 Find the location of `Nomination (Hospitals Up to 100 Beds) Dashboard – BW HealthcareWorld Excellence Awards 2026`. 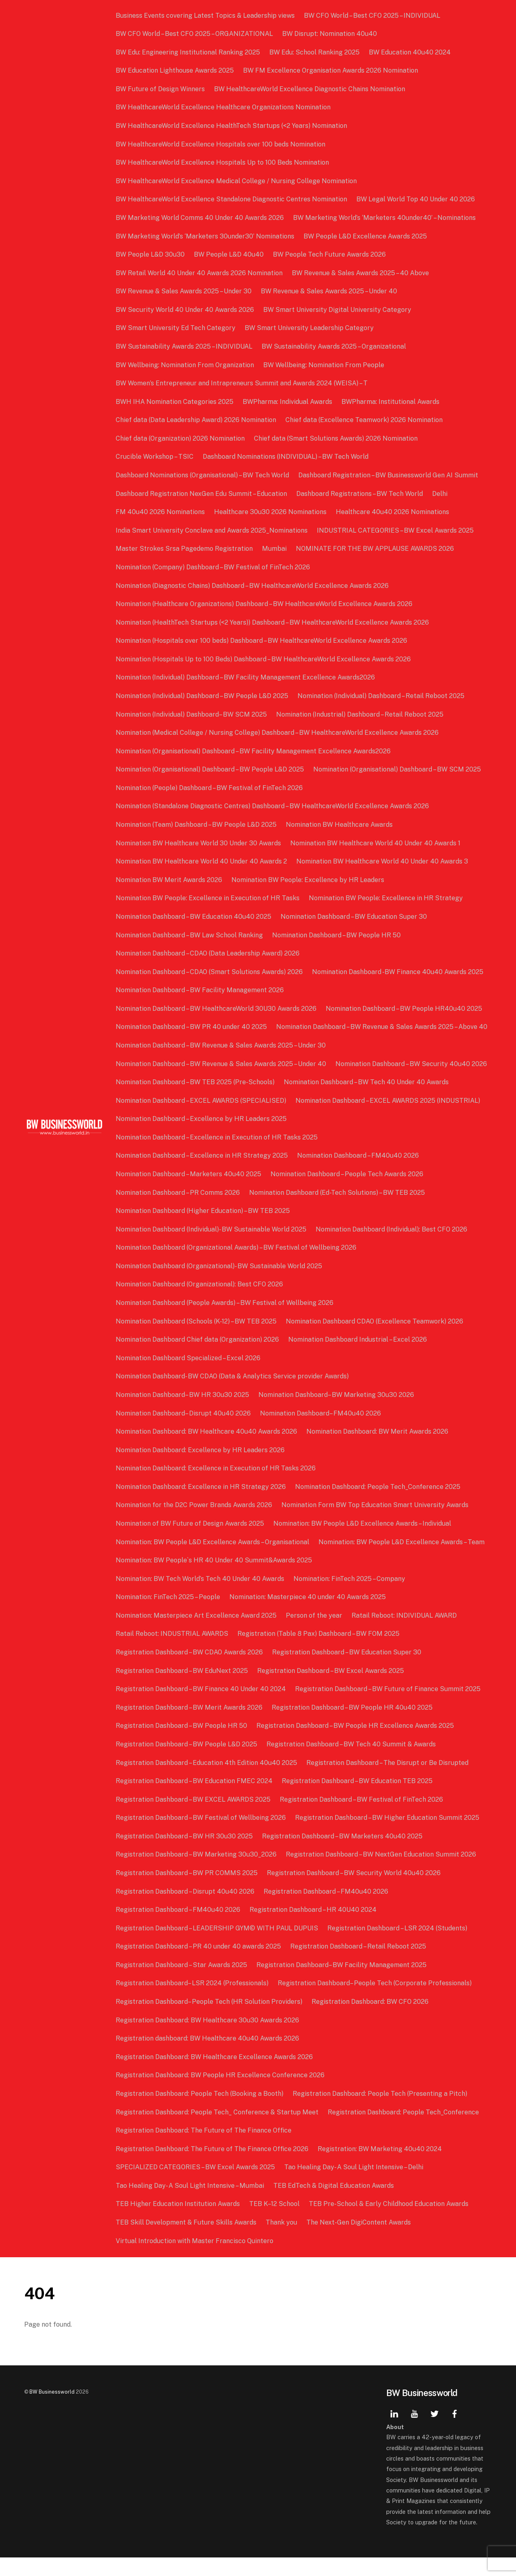

Nomination (Hospitals Up to 100 Beds) Dashboard – BW HealthcareWorld Excellence Awards 2026 is located at coordinates (264, 659).